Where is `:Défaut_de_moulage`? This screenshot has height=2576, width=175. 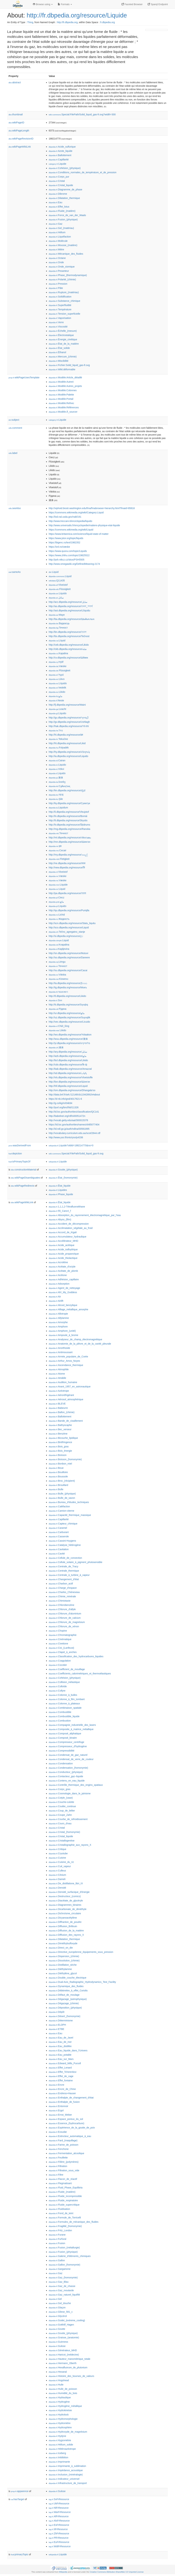
:Défaut_de_moulage is located at coordinates (64, 1994).